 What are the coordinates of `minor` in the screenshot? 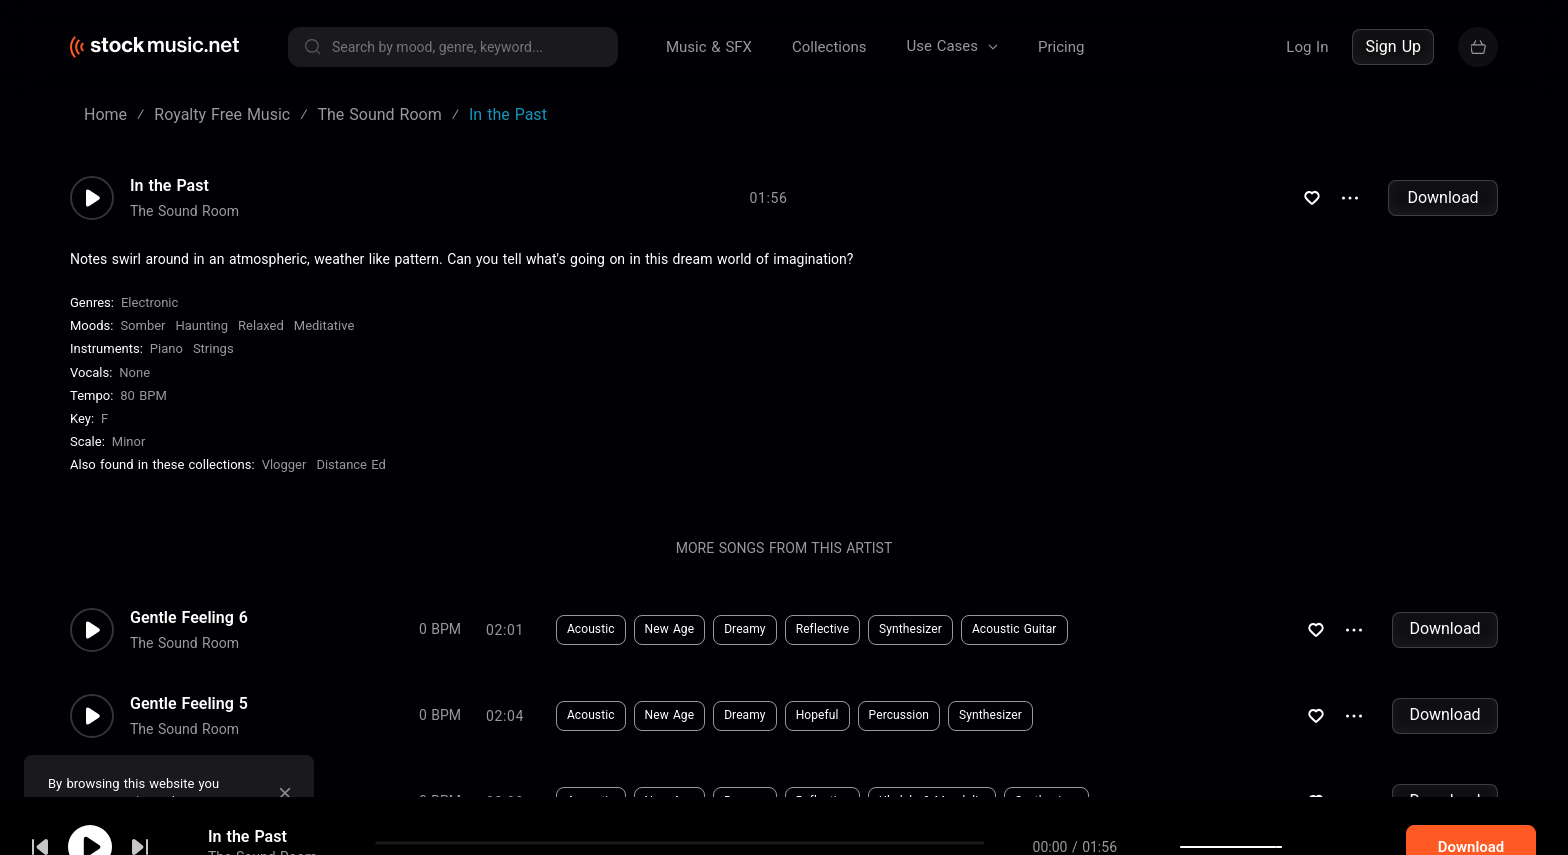 It's located at (129, 441).